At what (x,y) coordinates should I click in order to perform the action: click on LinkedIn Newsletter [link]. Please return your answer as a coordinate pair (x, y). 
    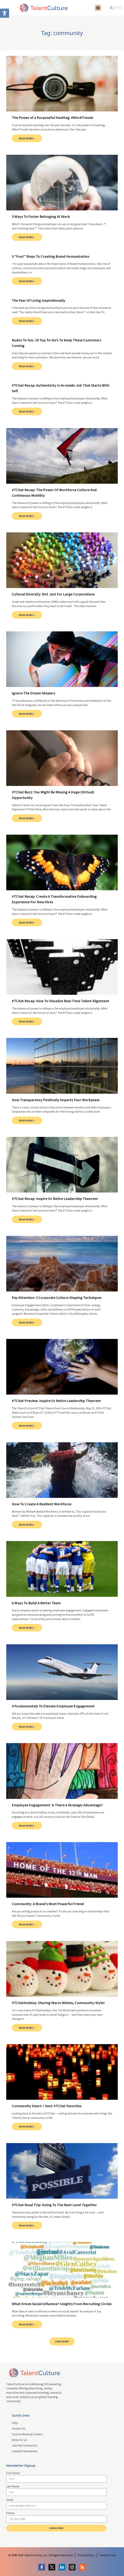
    Looking at the image, I should click on (25, 2451).